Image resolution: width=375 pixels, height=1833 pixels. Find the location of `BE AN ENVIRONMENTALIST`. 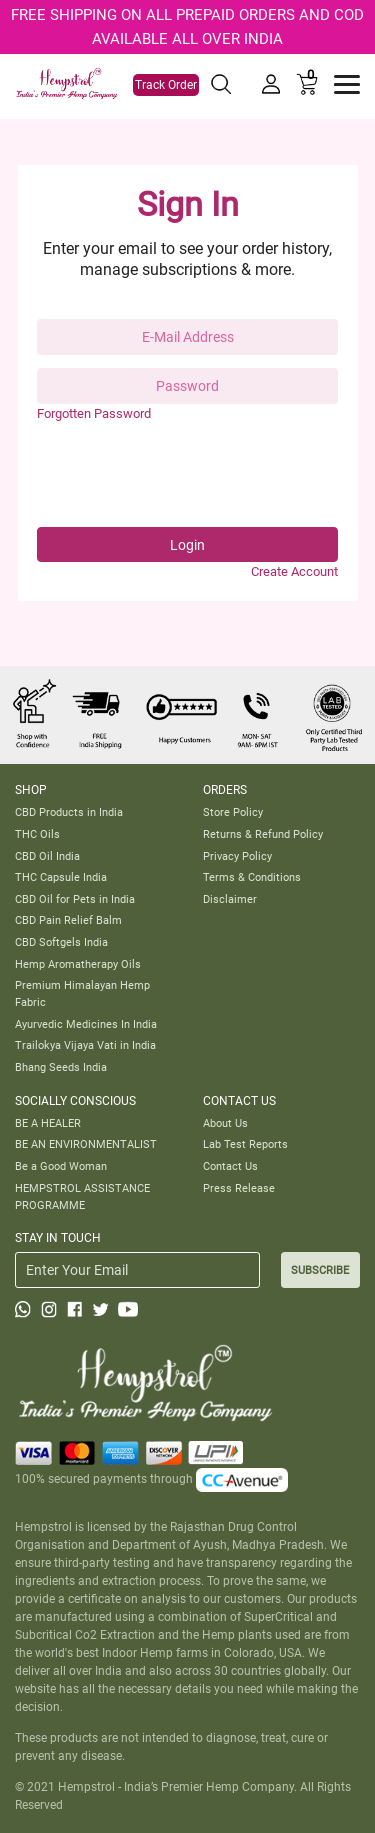

BE AN ENVIRONMENTALIST is located at coordinates (86, 1144).